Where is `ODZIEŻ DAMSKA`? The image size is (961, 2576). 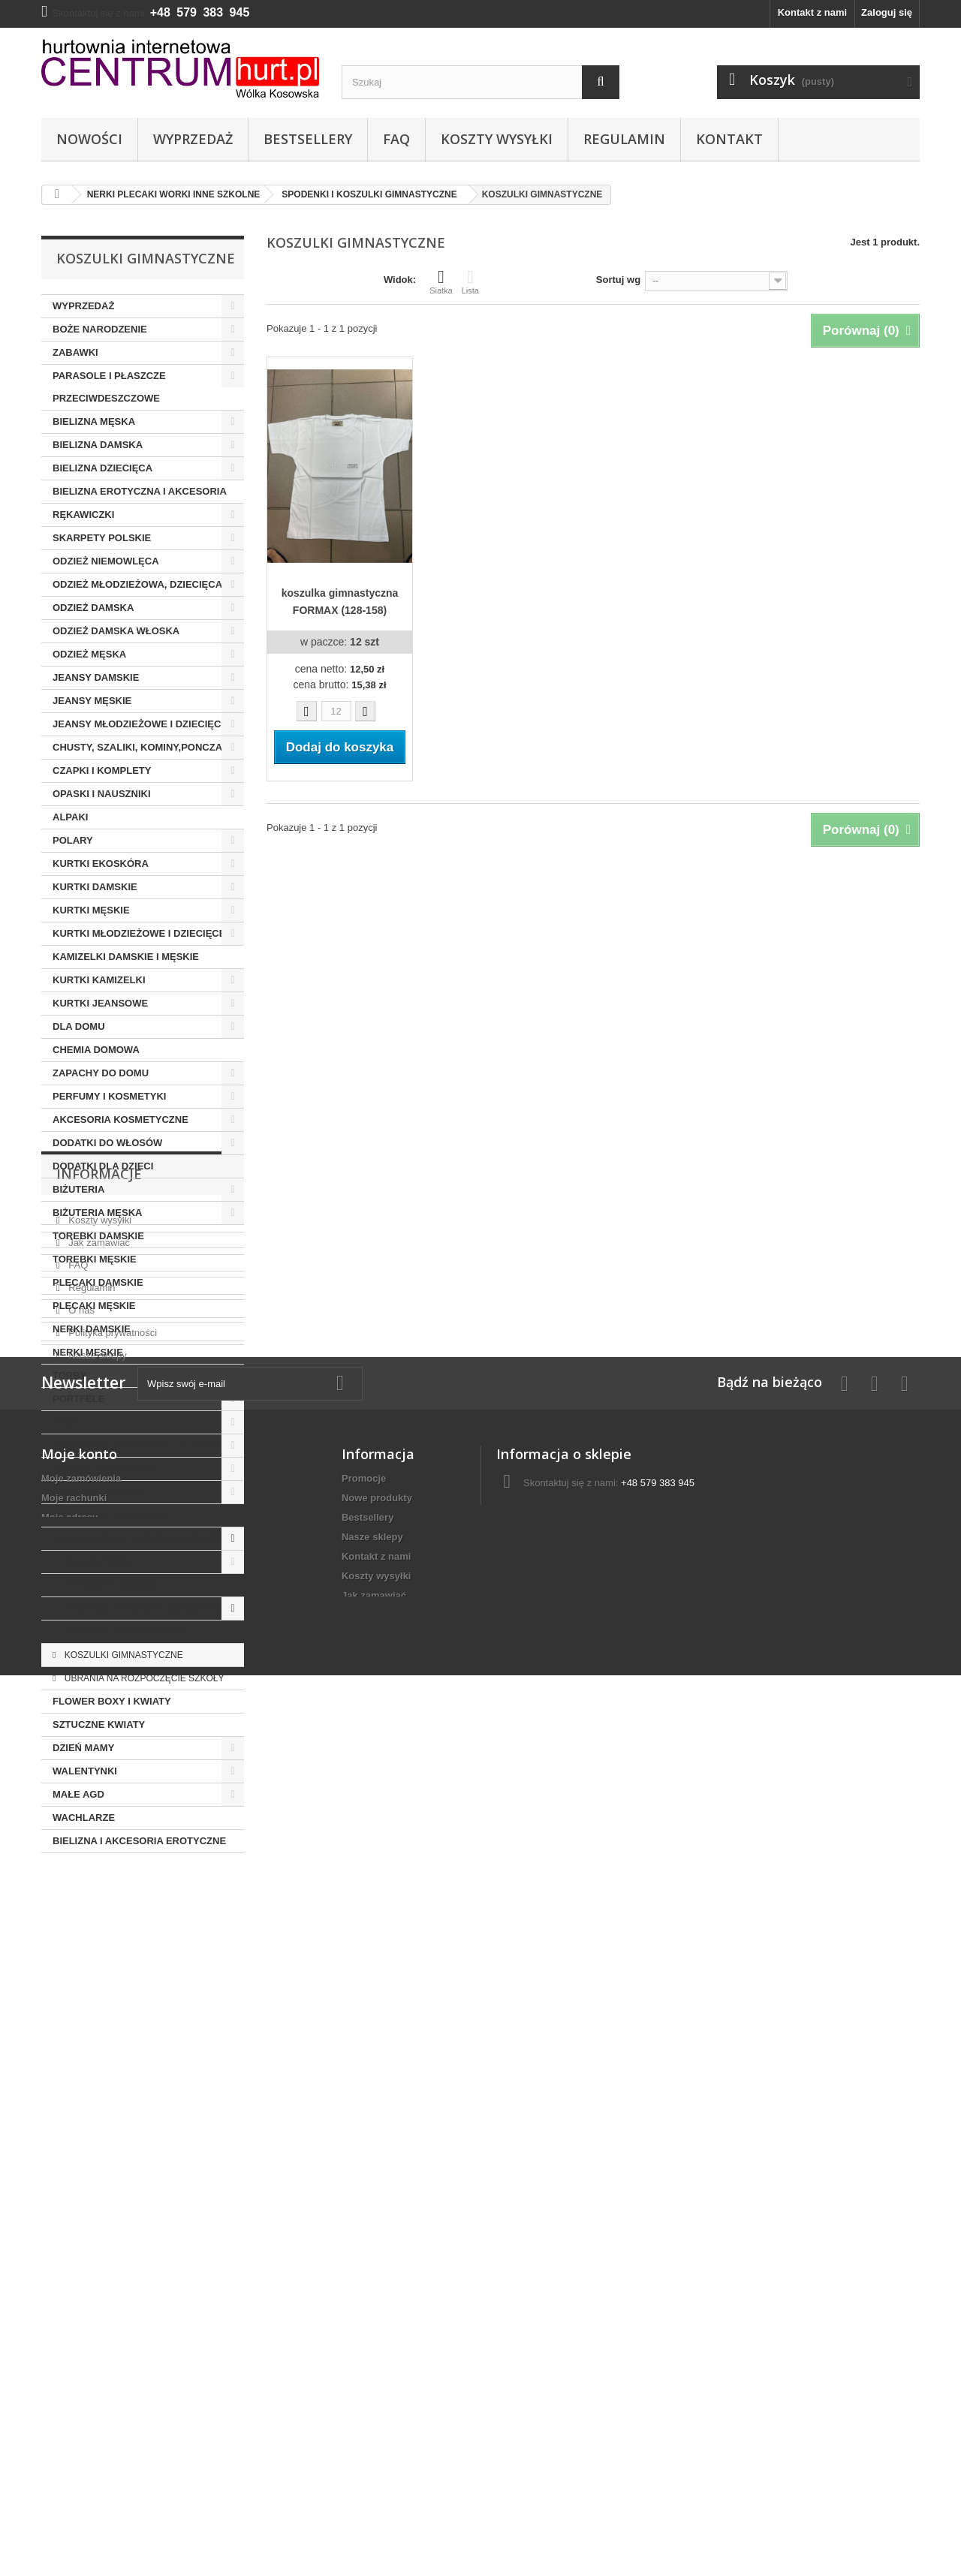 ODZIEŻ DAMSKA is located at coordinates (93, 607).